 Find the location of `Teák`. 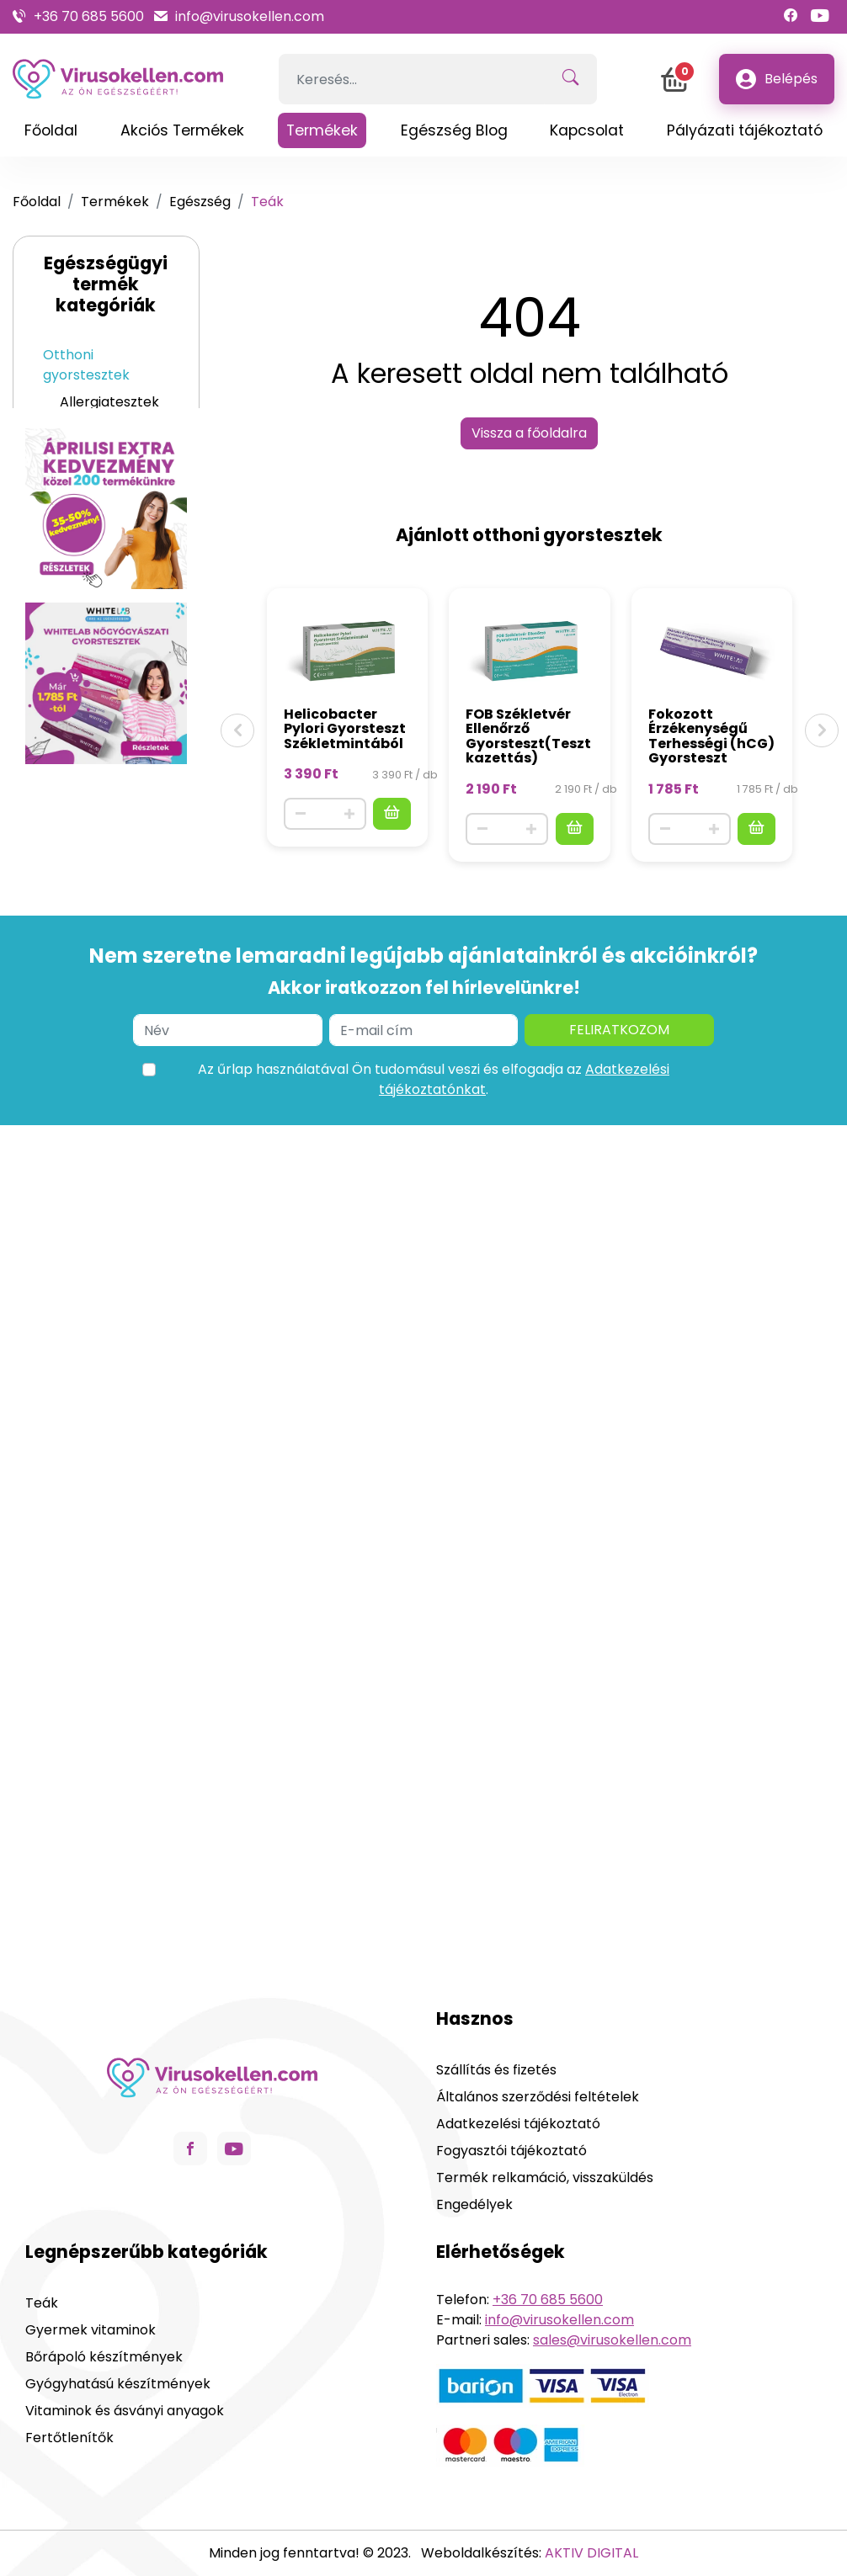

Teák is located at coordinates (76, 711).